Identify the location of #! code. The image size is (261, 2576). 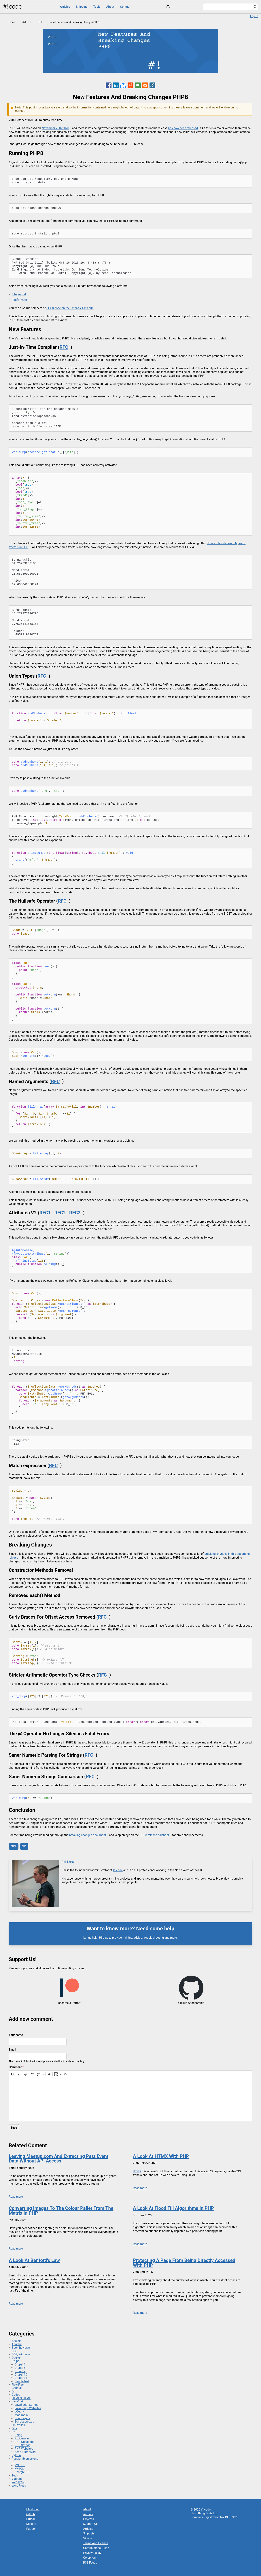
(12, 6).